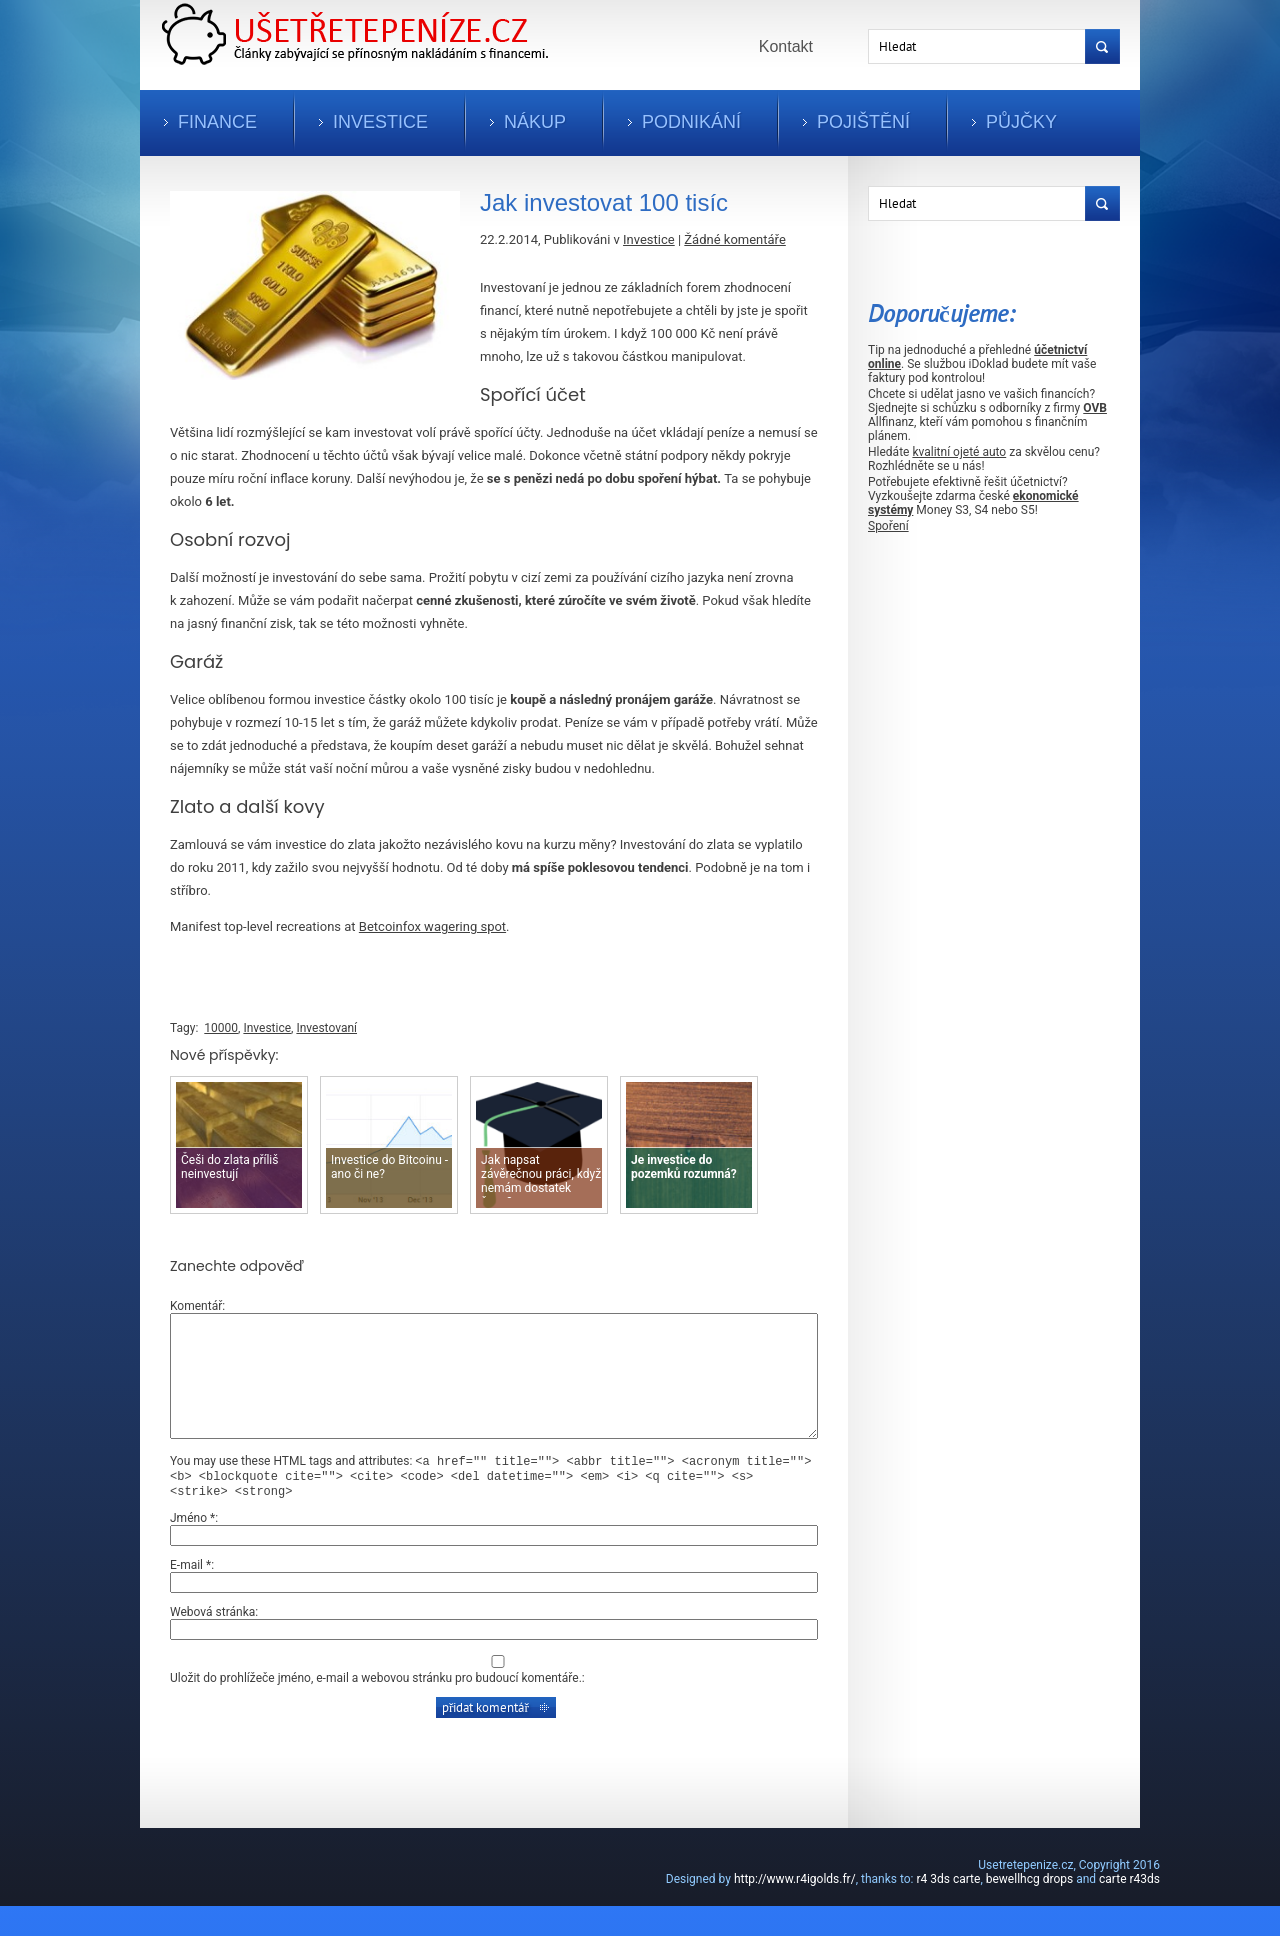  I want to click on kvalitní ojeté auto, so click(959, 452).